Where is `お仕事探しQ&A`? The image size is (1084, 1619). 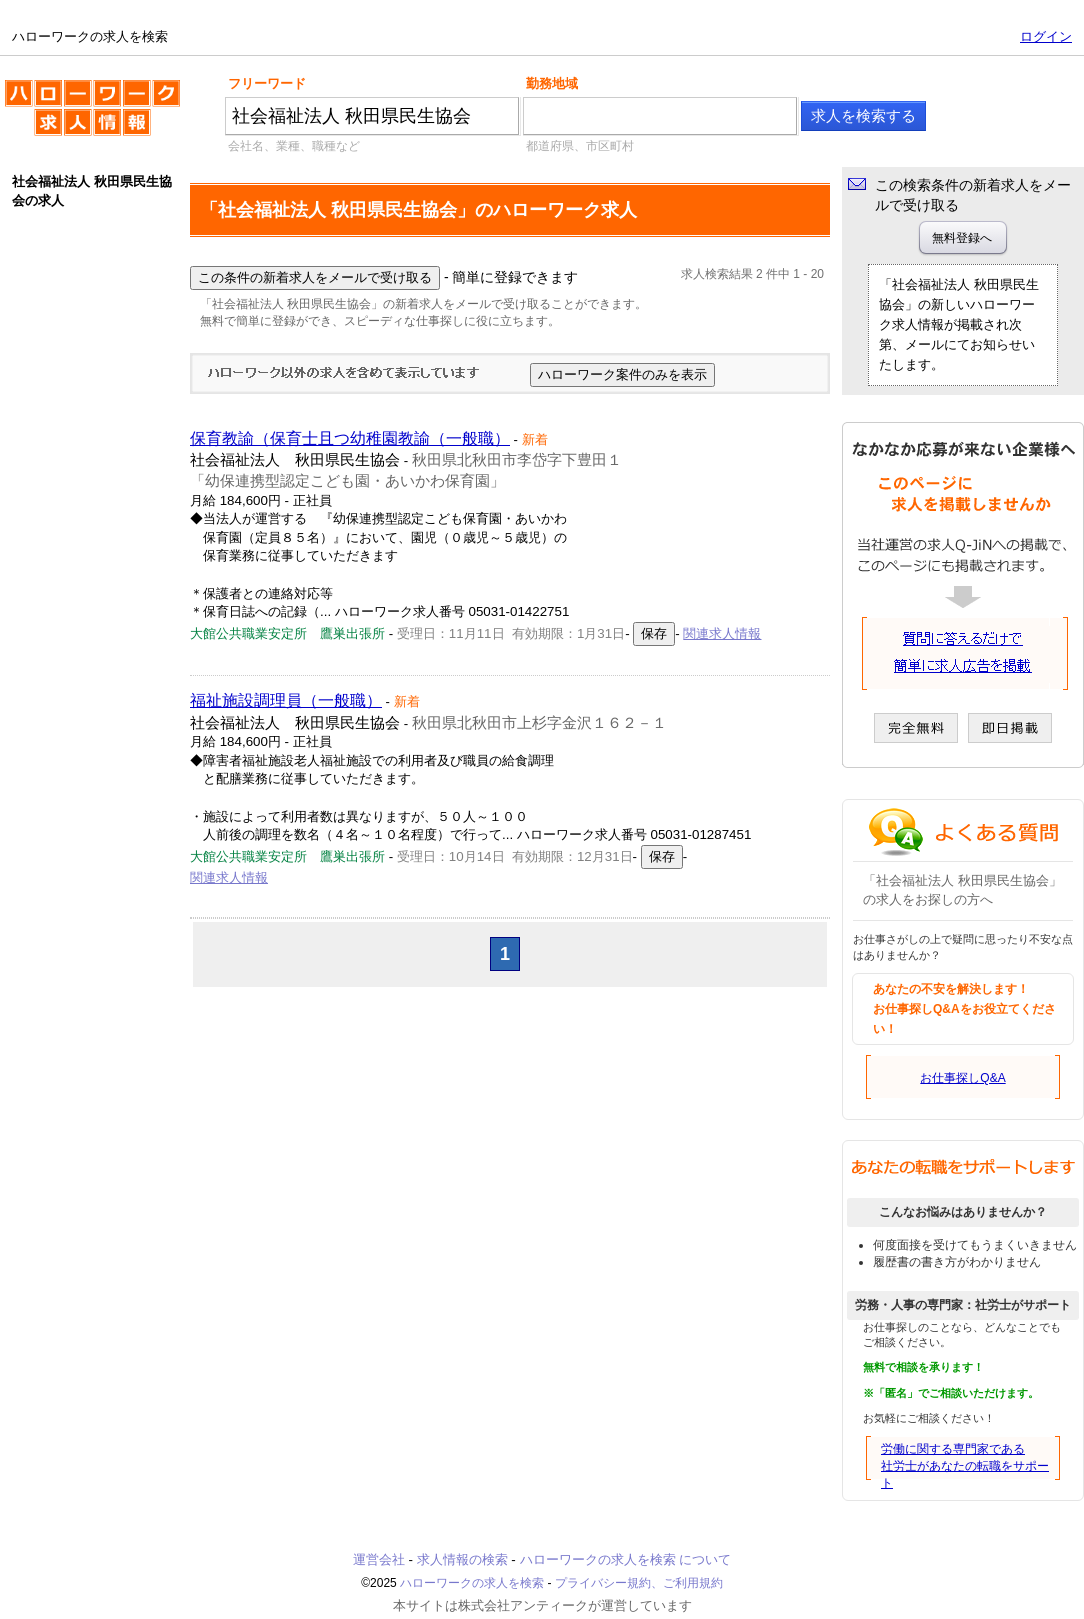
お仕事探しQ&A is located at coordinates (962, 1078).